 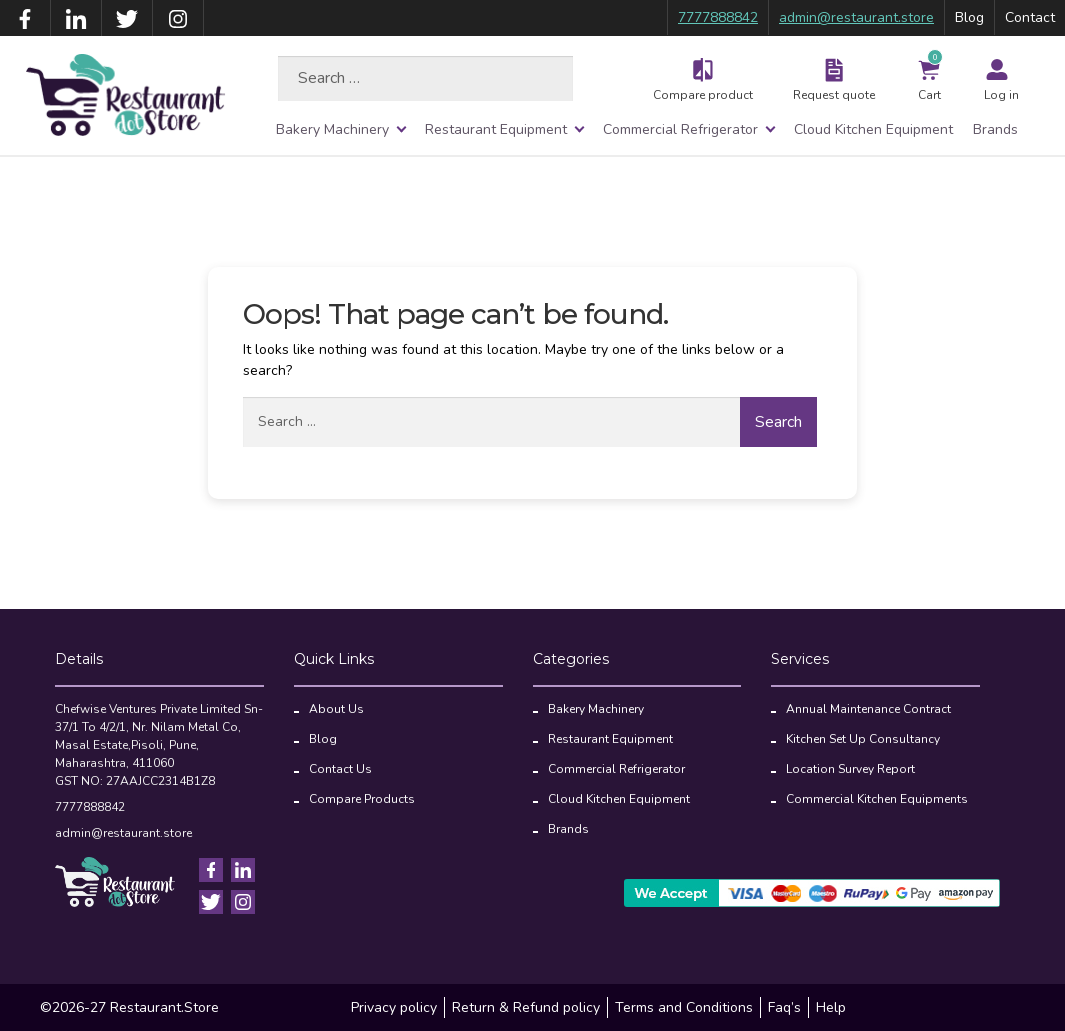 What do you see at coordinates (1030, 17) in the screenshot?
I see `Contact` at bounding box center [1030, 17].